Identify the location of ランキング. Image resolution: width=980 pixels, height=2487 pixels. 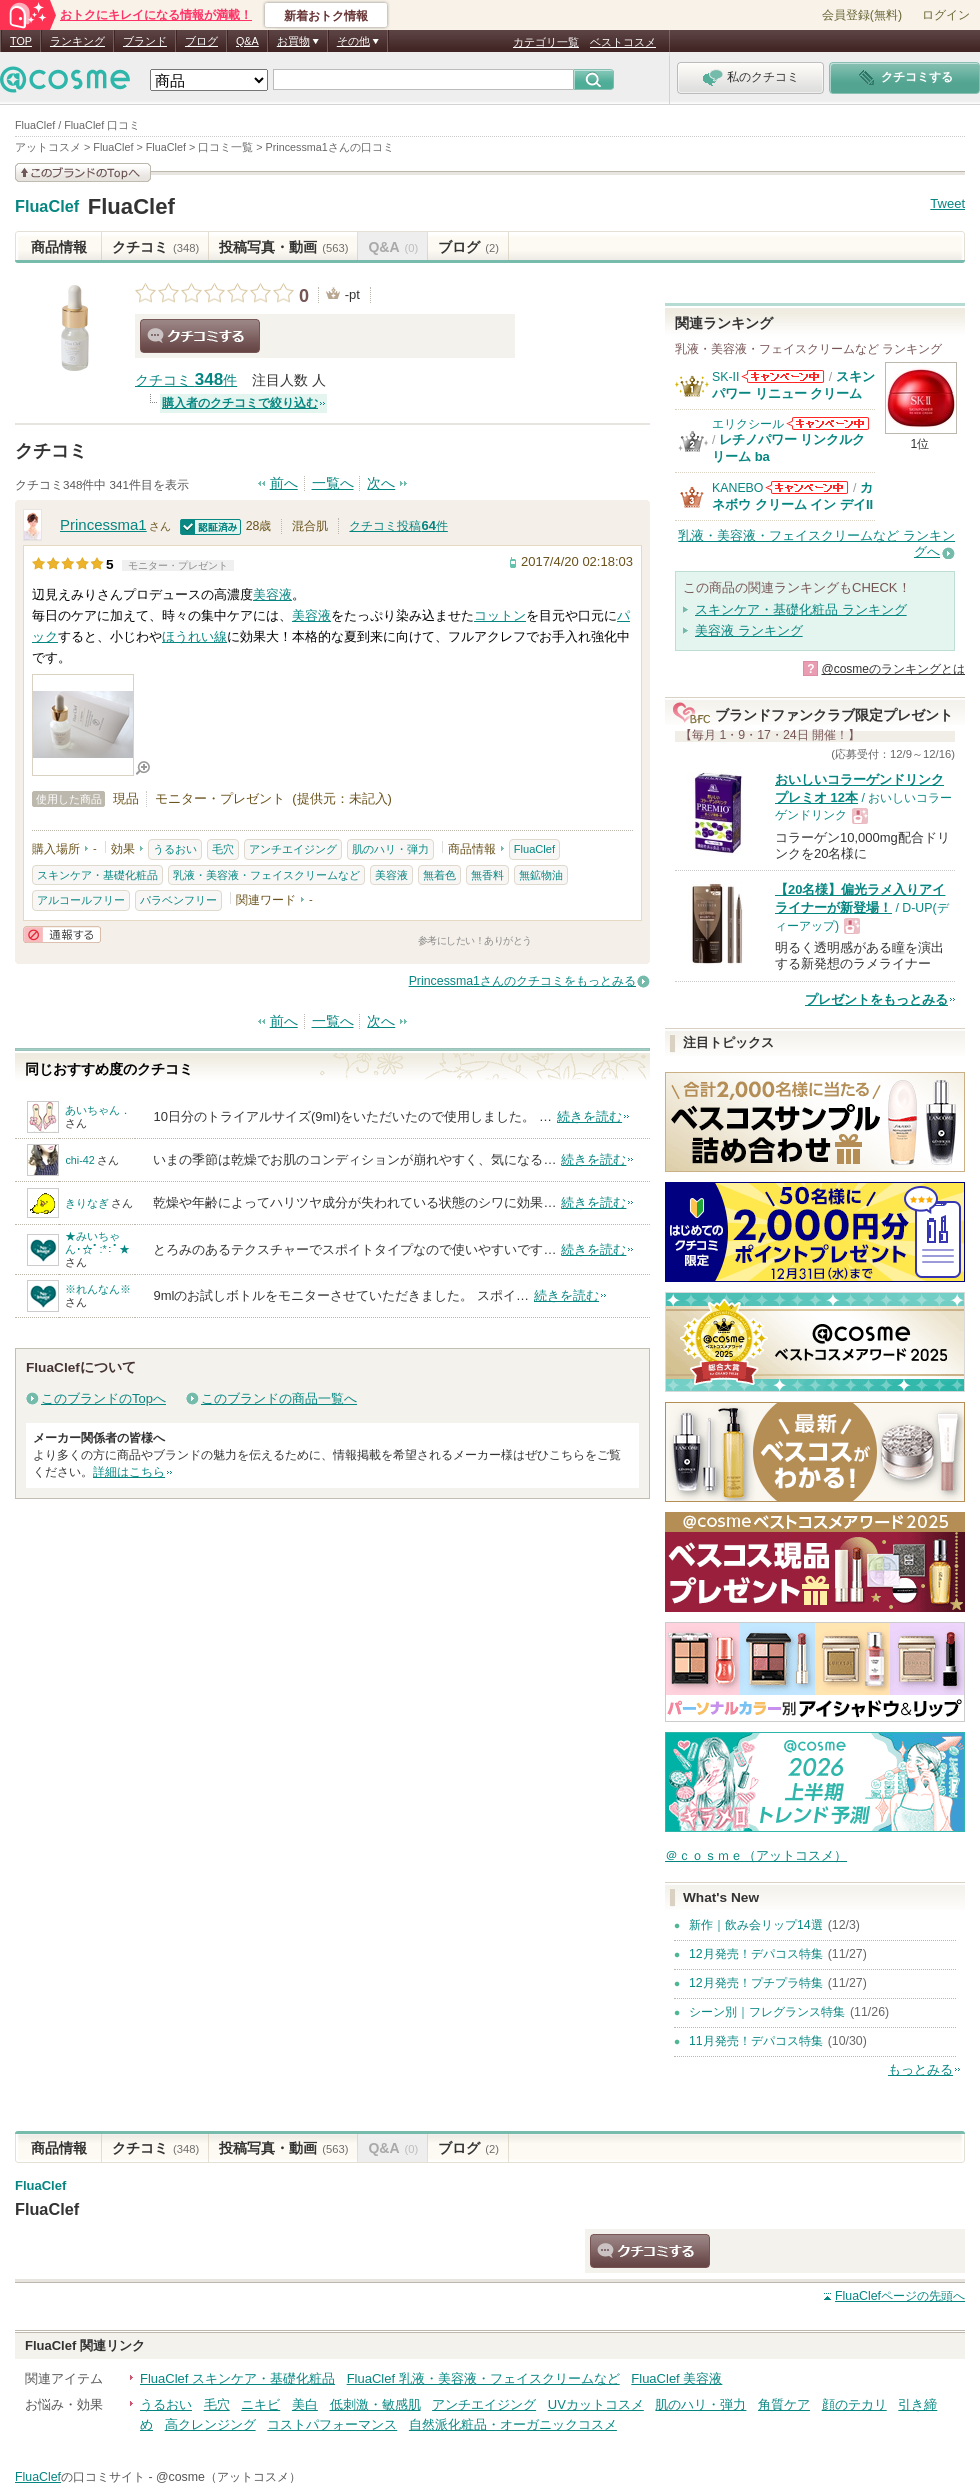
(77, 41).